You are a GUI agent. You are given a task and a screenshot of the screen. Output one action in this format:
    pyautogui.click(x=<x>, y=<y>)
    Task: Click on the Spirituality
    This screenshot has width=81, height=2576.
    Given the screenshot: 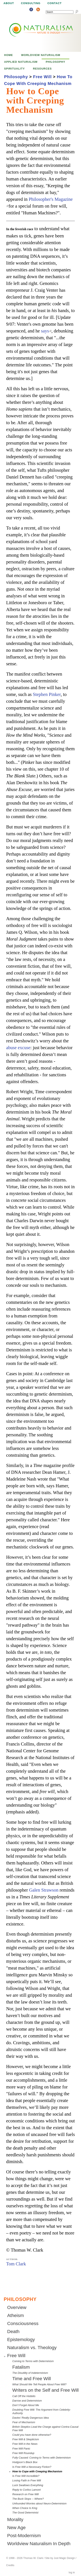 What is the action you would take?
    pyautogui.click(x=14, y=68)
    